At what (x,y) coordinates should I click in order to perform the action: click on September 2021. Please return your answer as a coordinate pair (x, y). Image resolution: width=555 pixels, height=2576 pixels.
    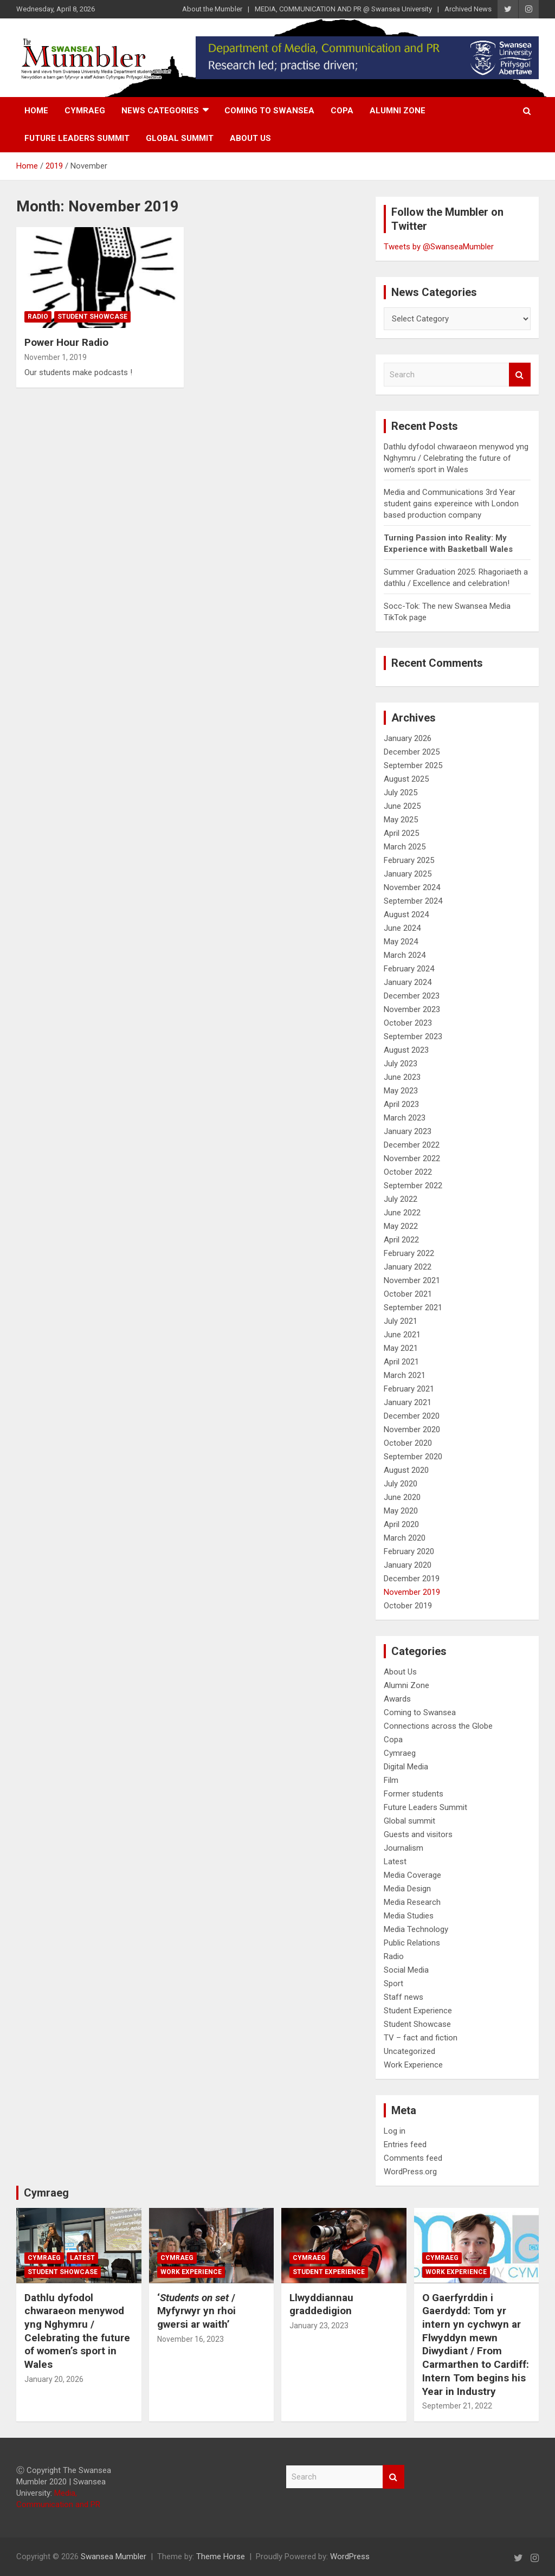
    Looking at the image, I should click on (413, 1307).